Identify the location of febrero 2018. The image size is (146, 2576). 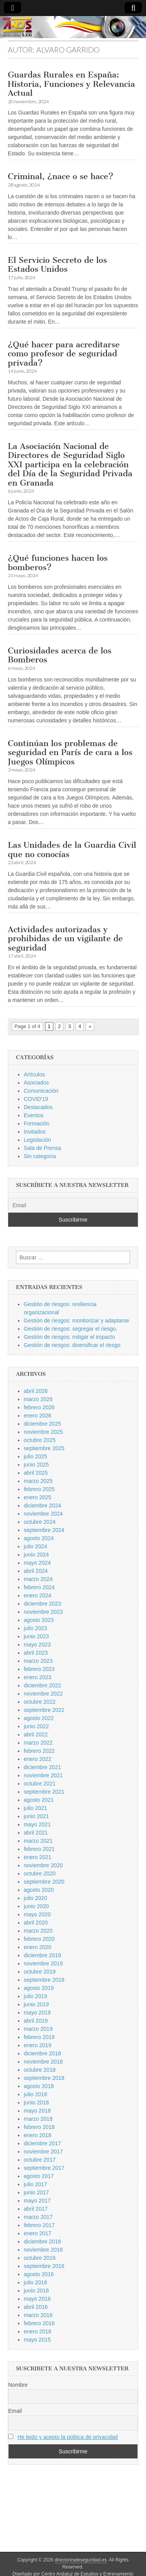
(39, 2127).